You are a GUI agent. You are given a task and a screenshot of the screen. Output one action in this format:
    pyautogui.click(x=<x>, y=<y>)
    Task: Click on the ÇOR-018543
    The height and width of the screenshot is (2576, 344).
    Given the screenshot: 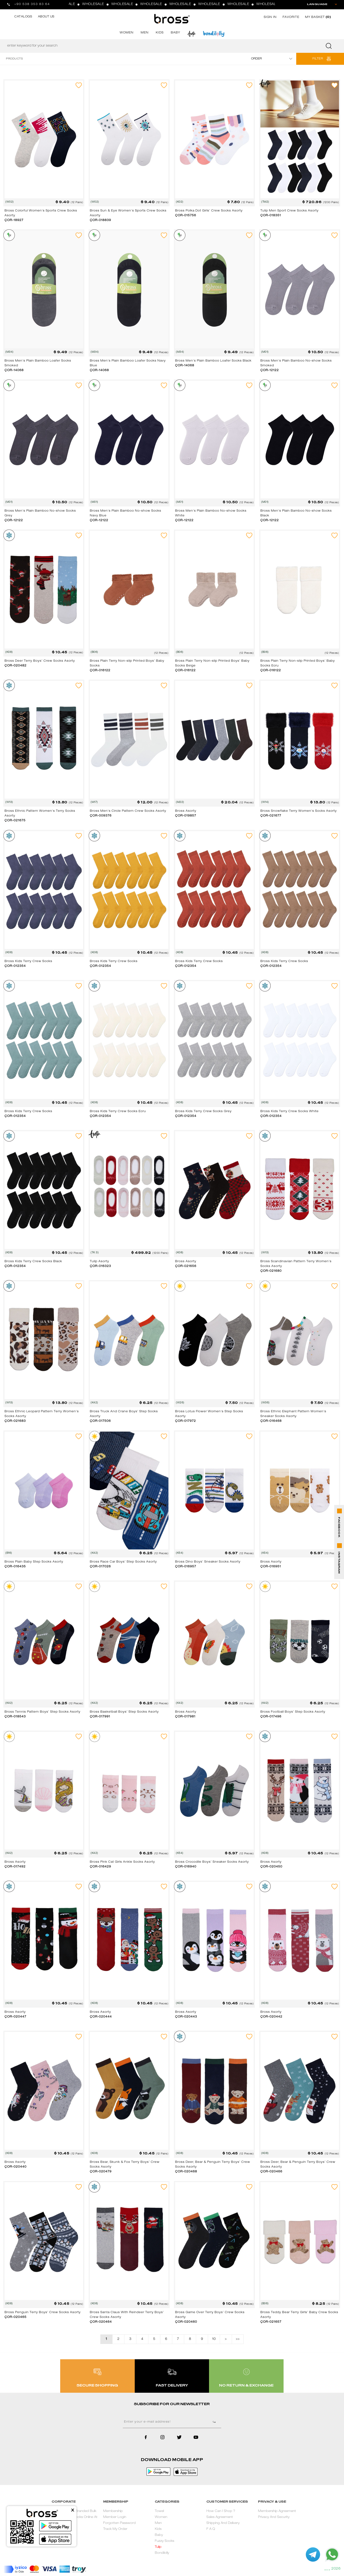 What is the action you would take?
    pyautogui.click(x=15, y=1716)
    